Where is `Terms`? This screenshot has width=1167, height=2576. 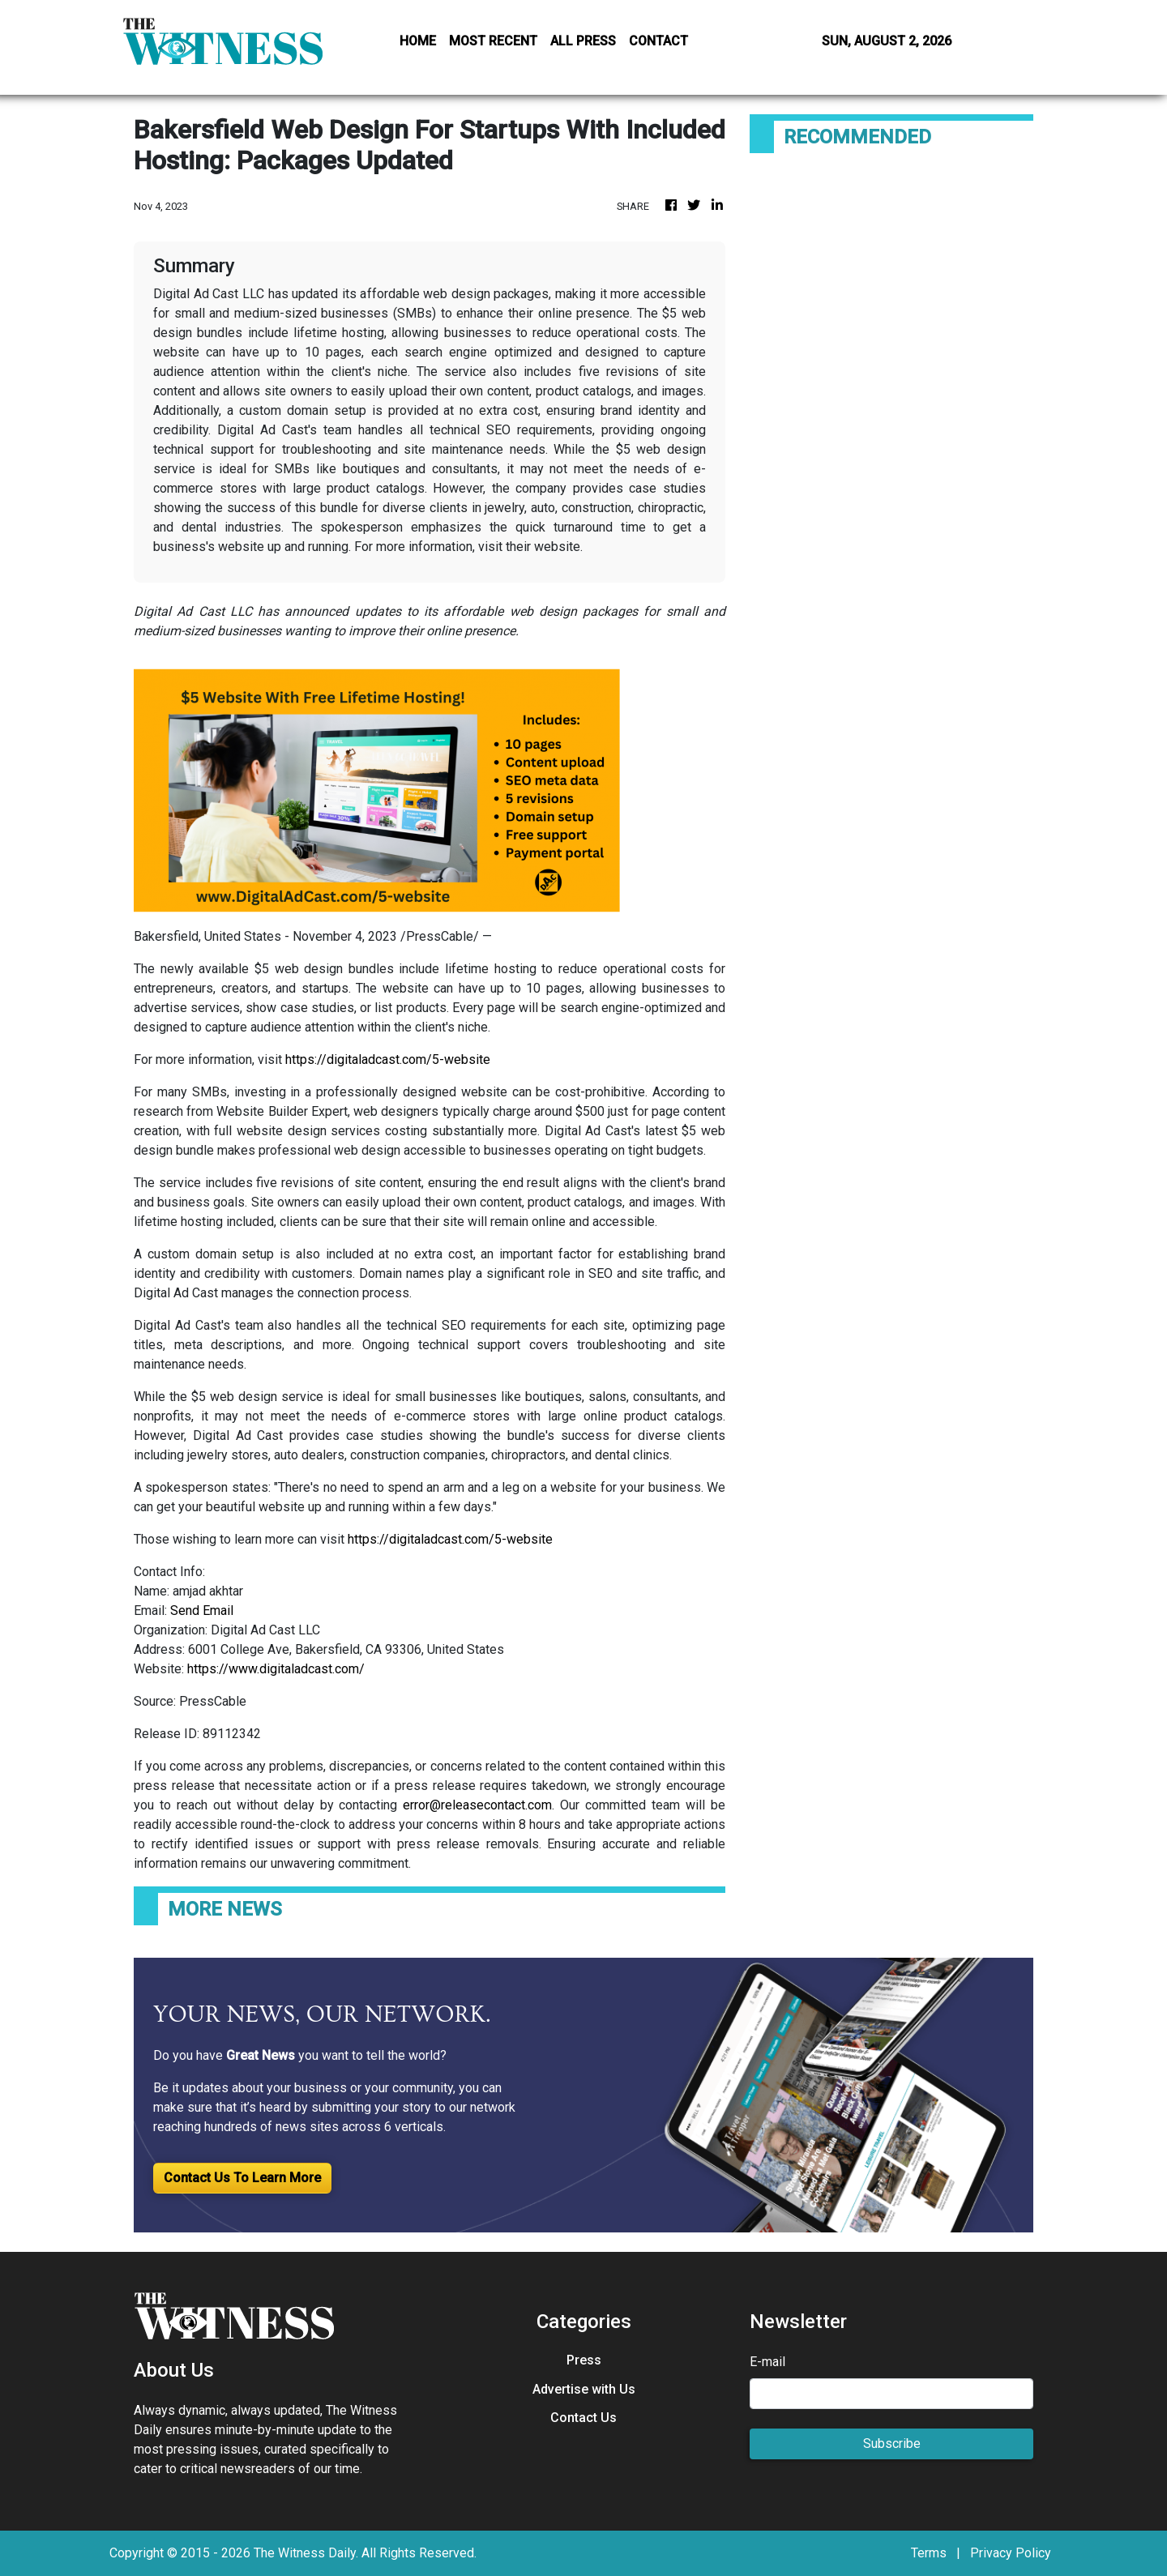
Terms is located at coordinates (929, 2553).